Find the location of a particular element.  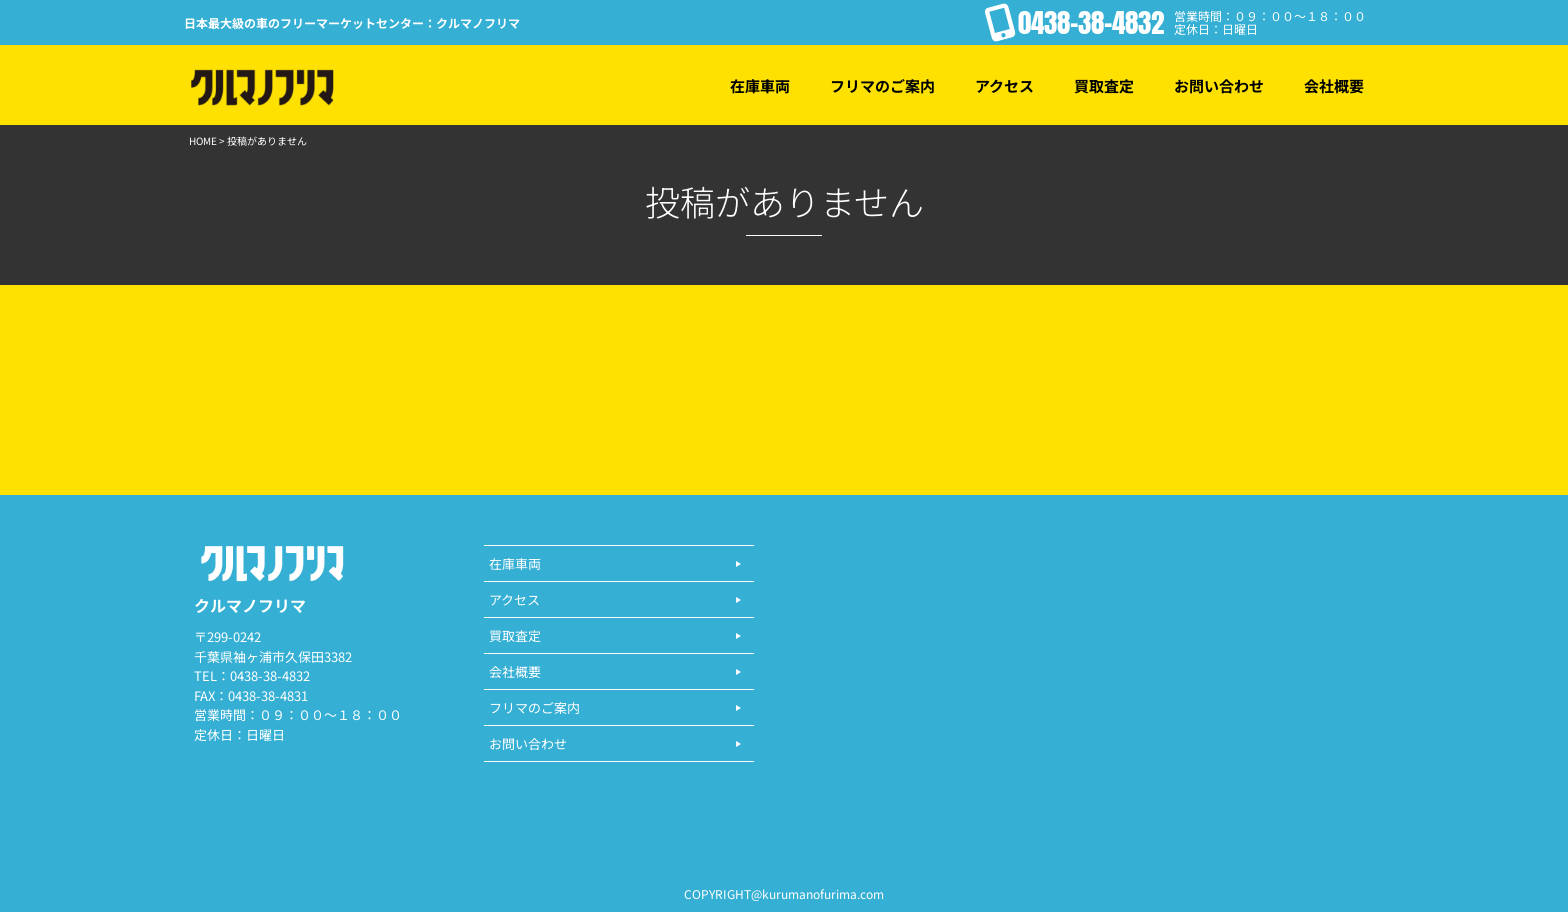

HOME is located at coordinates (203, 140).